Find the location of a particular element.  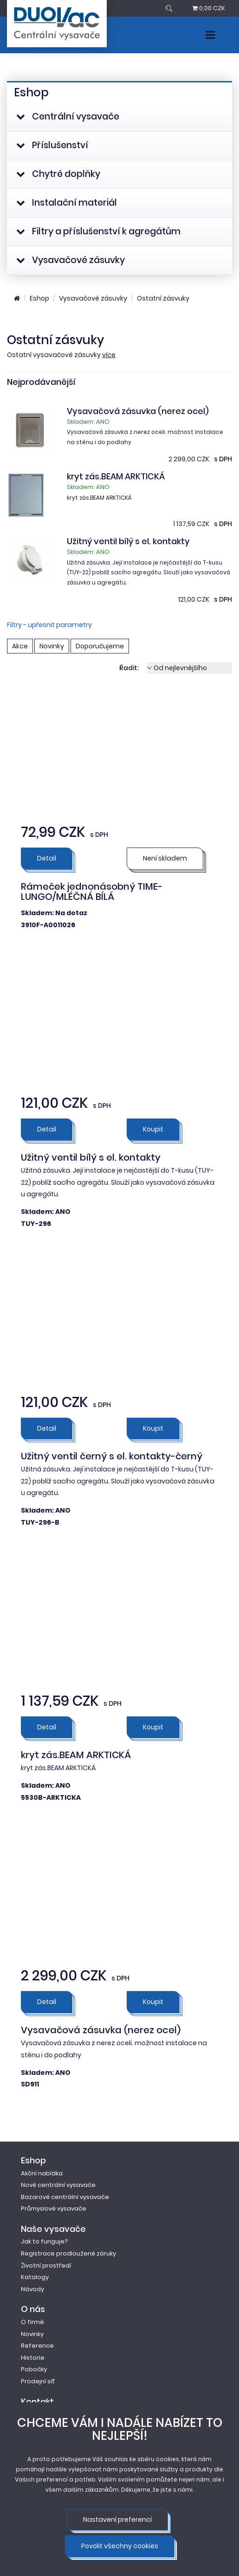

Životní prostředí is located at coordinates (46, 2265).